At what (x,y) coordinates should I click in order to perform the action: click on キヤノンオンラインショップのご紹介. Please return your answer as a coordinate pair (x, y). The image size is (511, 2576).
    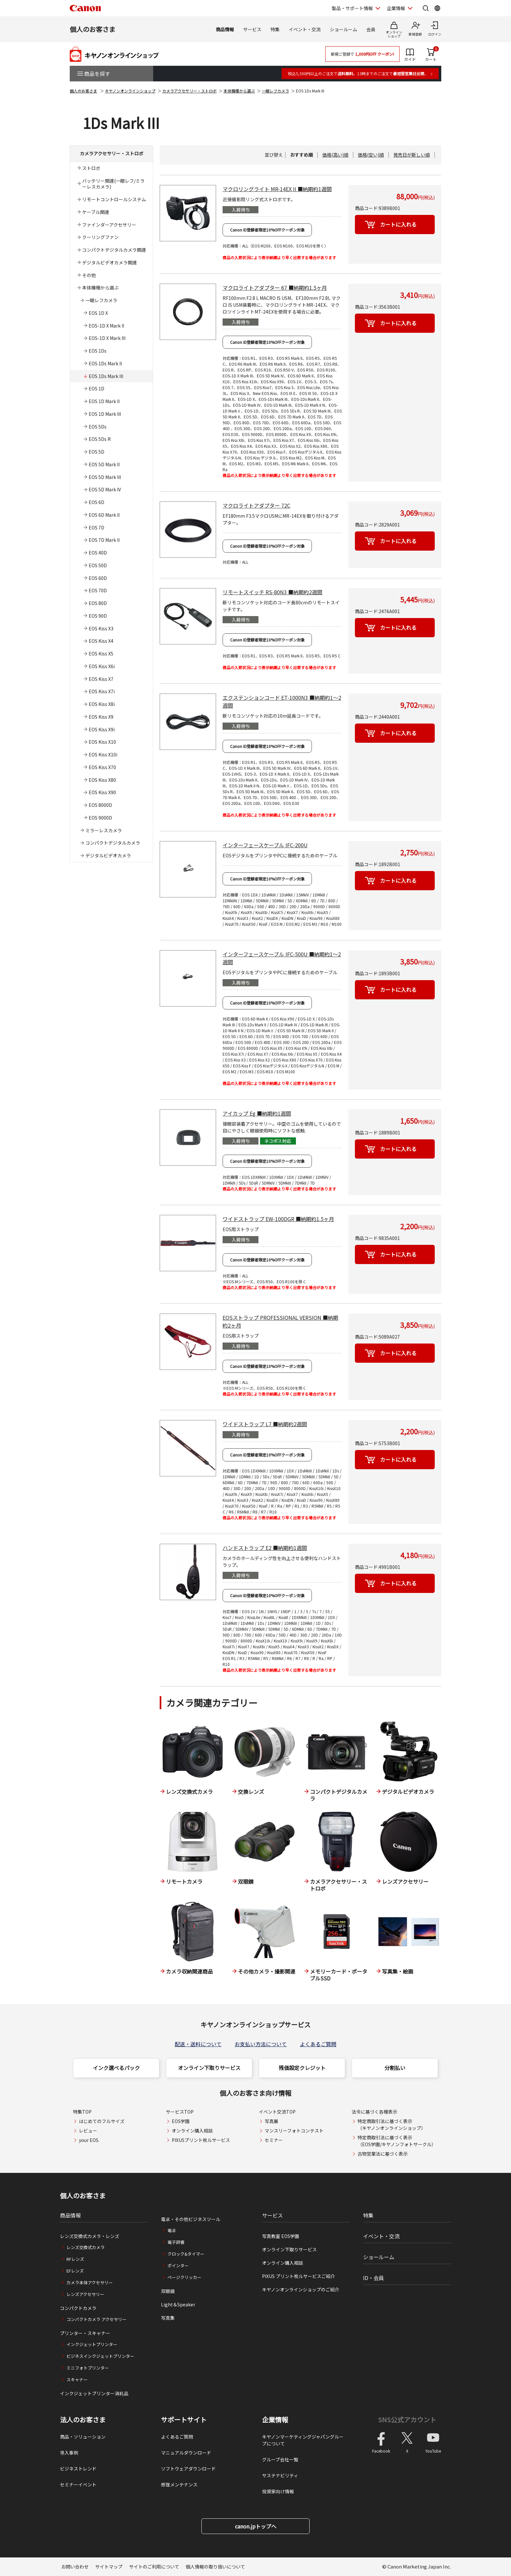
    Looking at the image, I should click on (300, 2289).